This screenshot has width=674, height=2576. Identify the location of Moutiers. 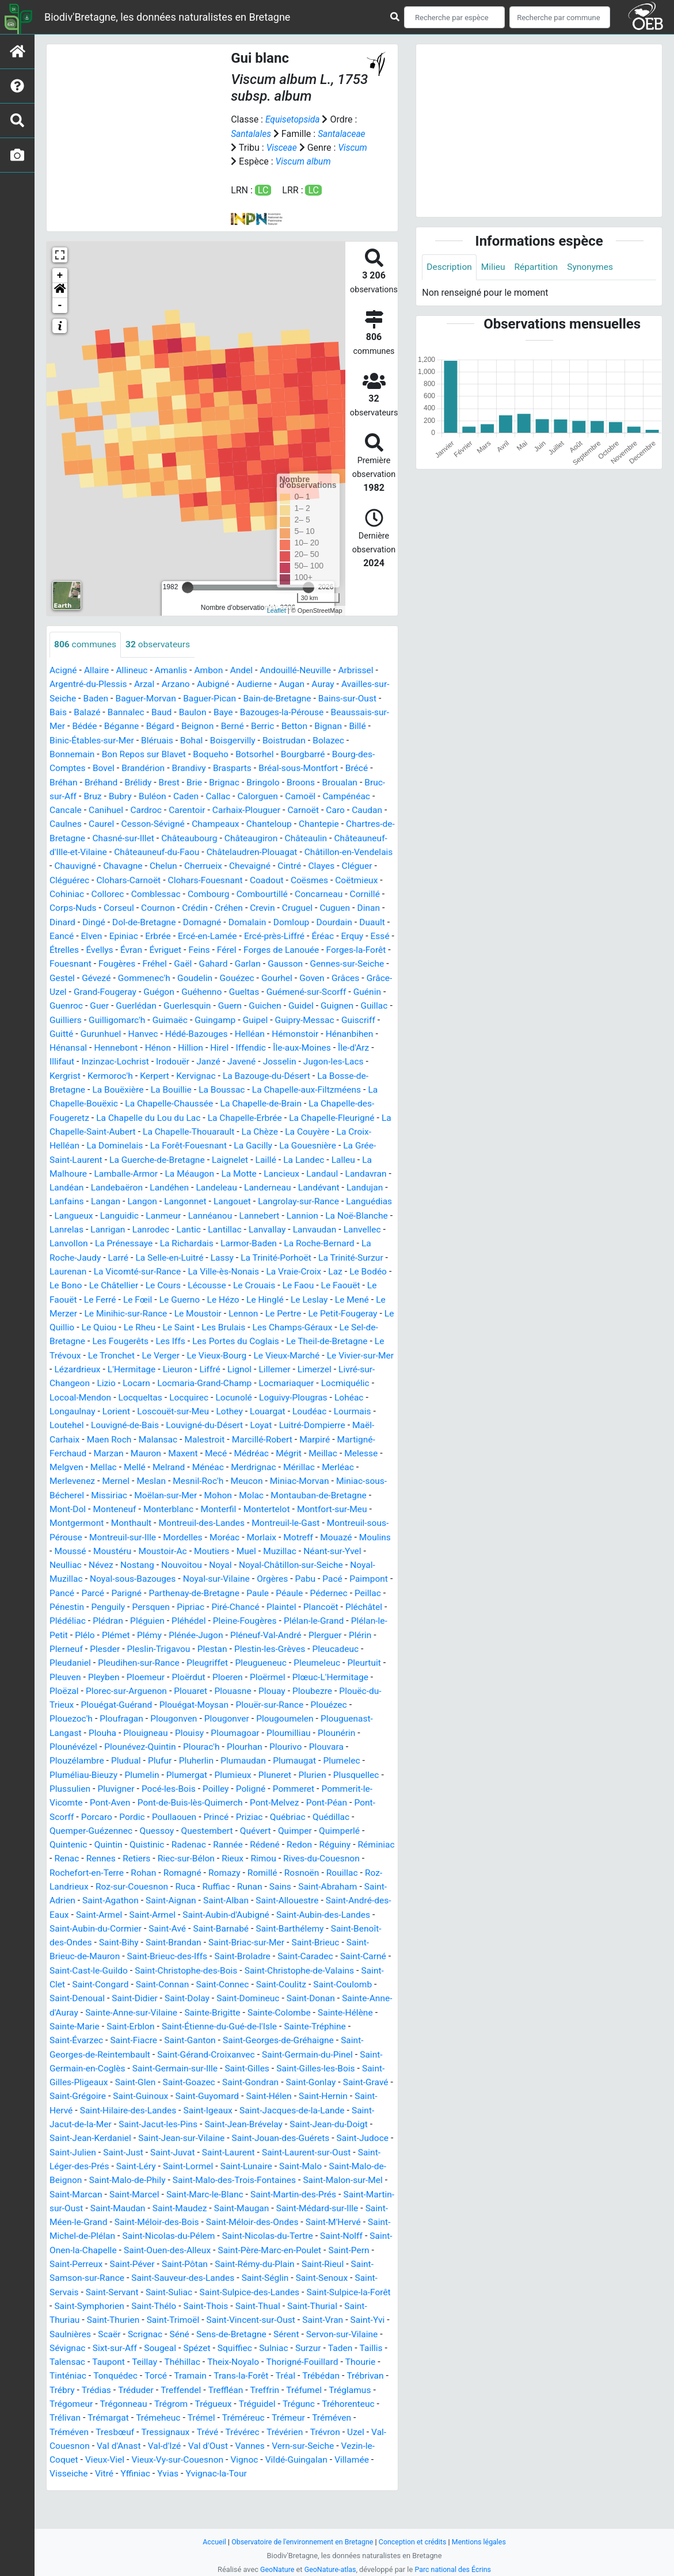
(291, 1580).